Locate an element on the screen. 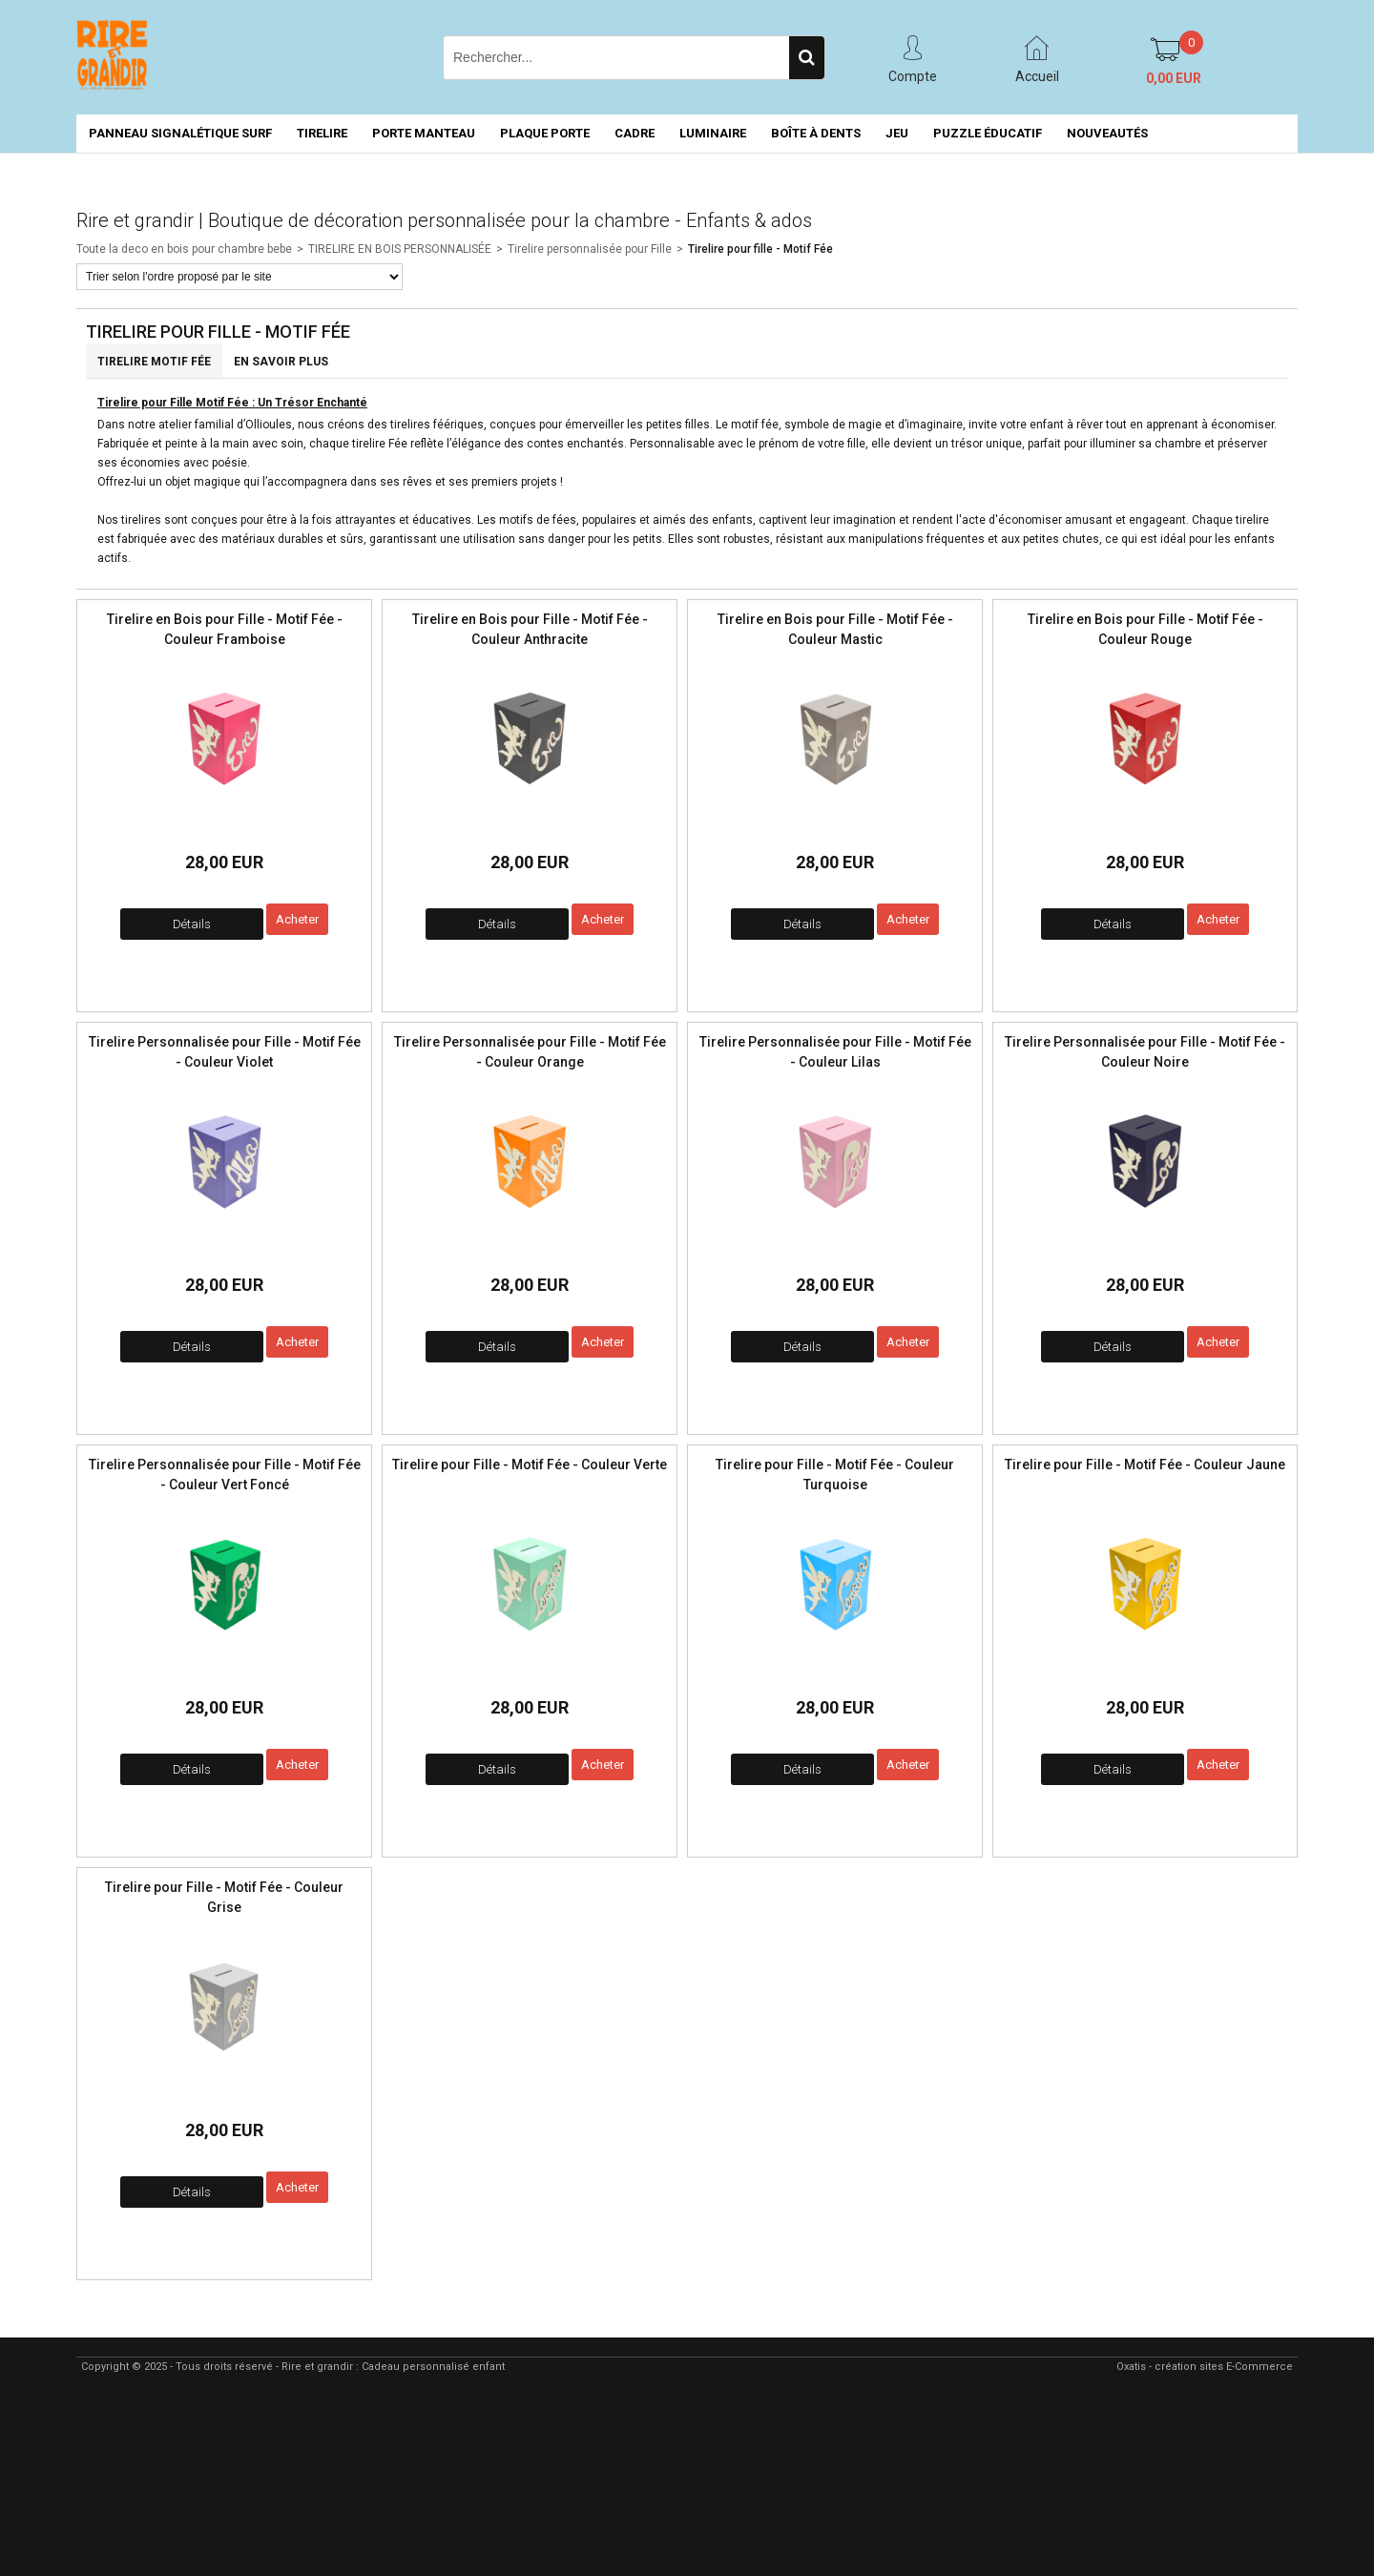 This screenshot has height=2576, width=1374. Toute la deco en bois pour chambre bebe is located at coordinates (184, 249).